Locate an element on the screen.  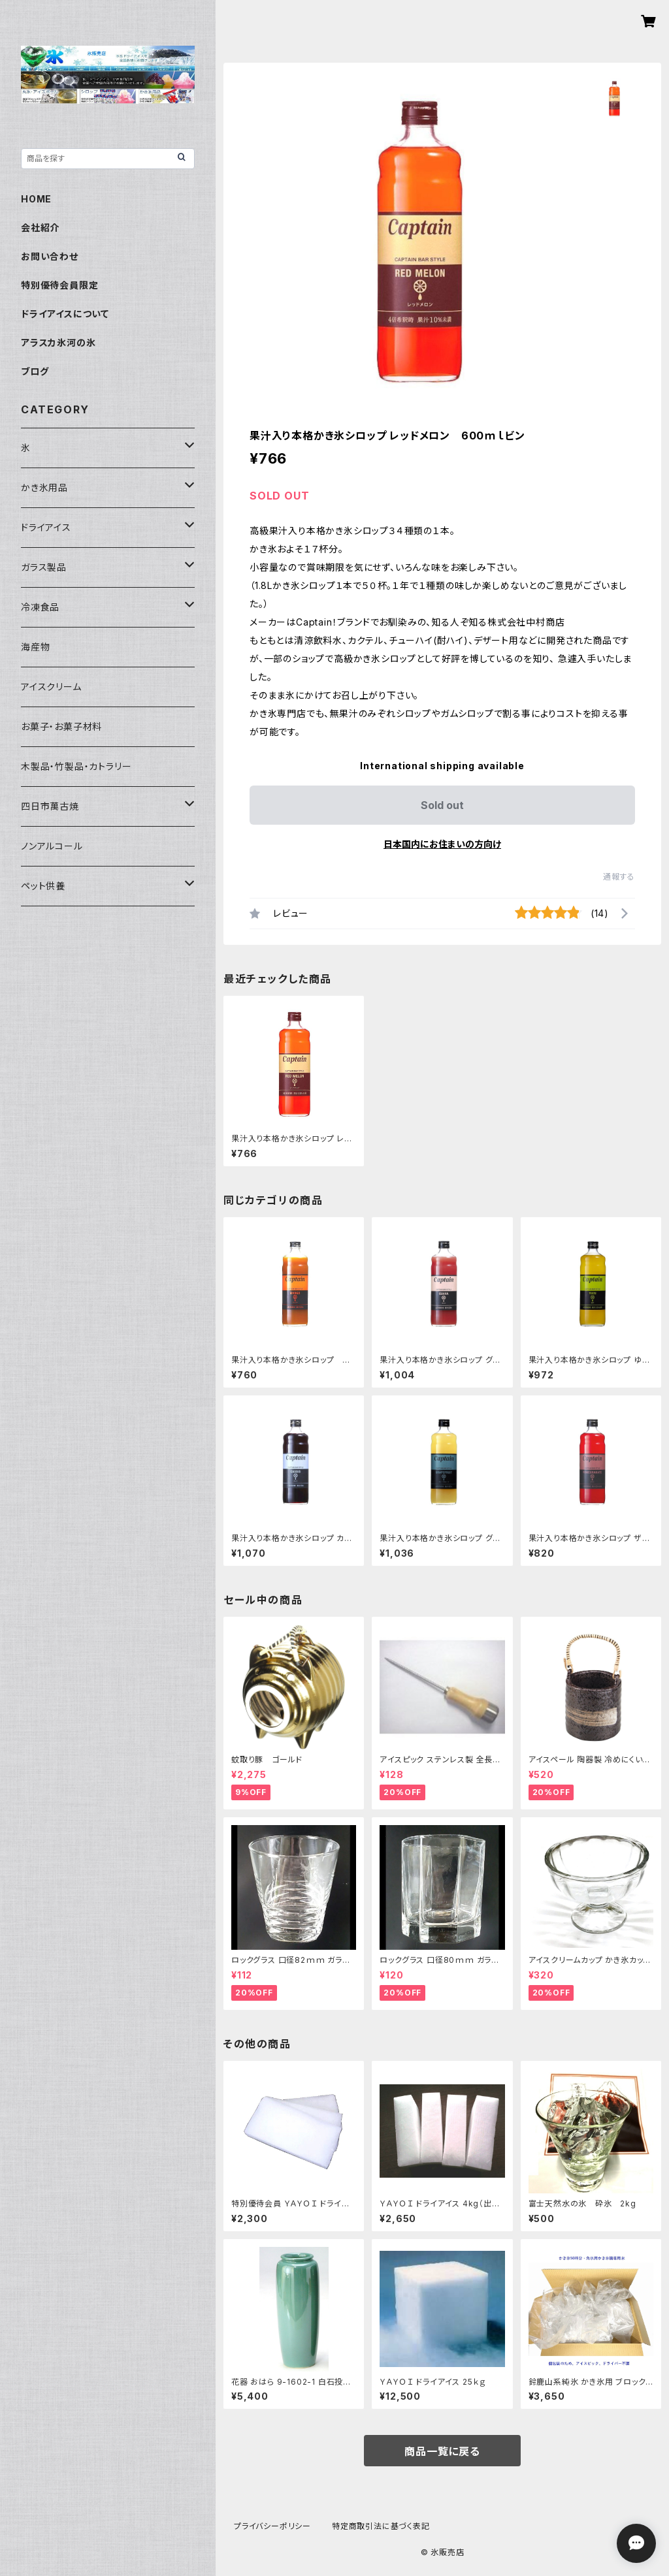
特定商取引法に基づく表記 is located at coordinates (381, 2526).